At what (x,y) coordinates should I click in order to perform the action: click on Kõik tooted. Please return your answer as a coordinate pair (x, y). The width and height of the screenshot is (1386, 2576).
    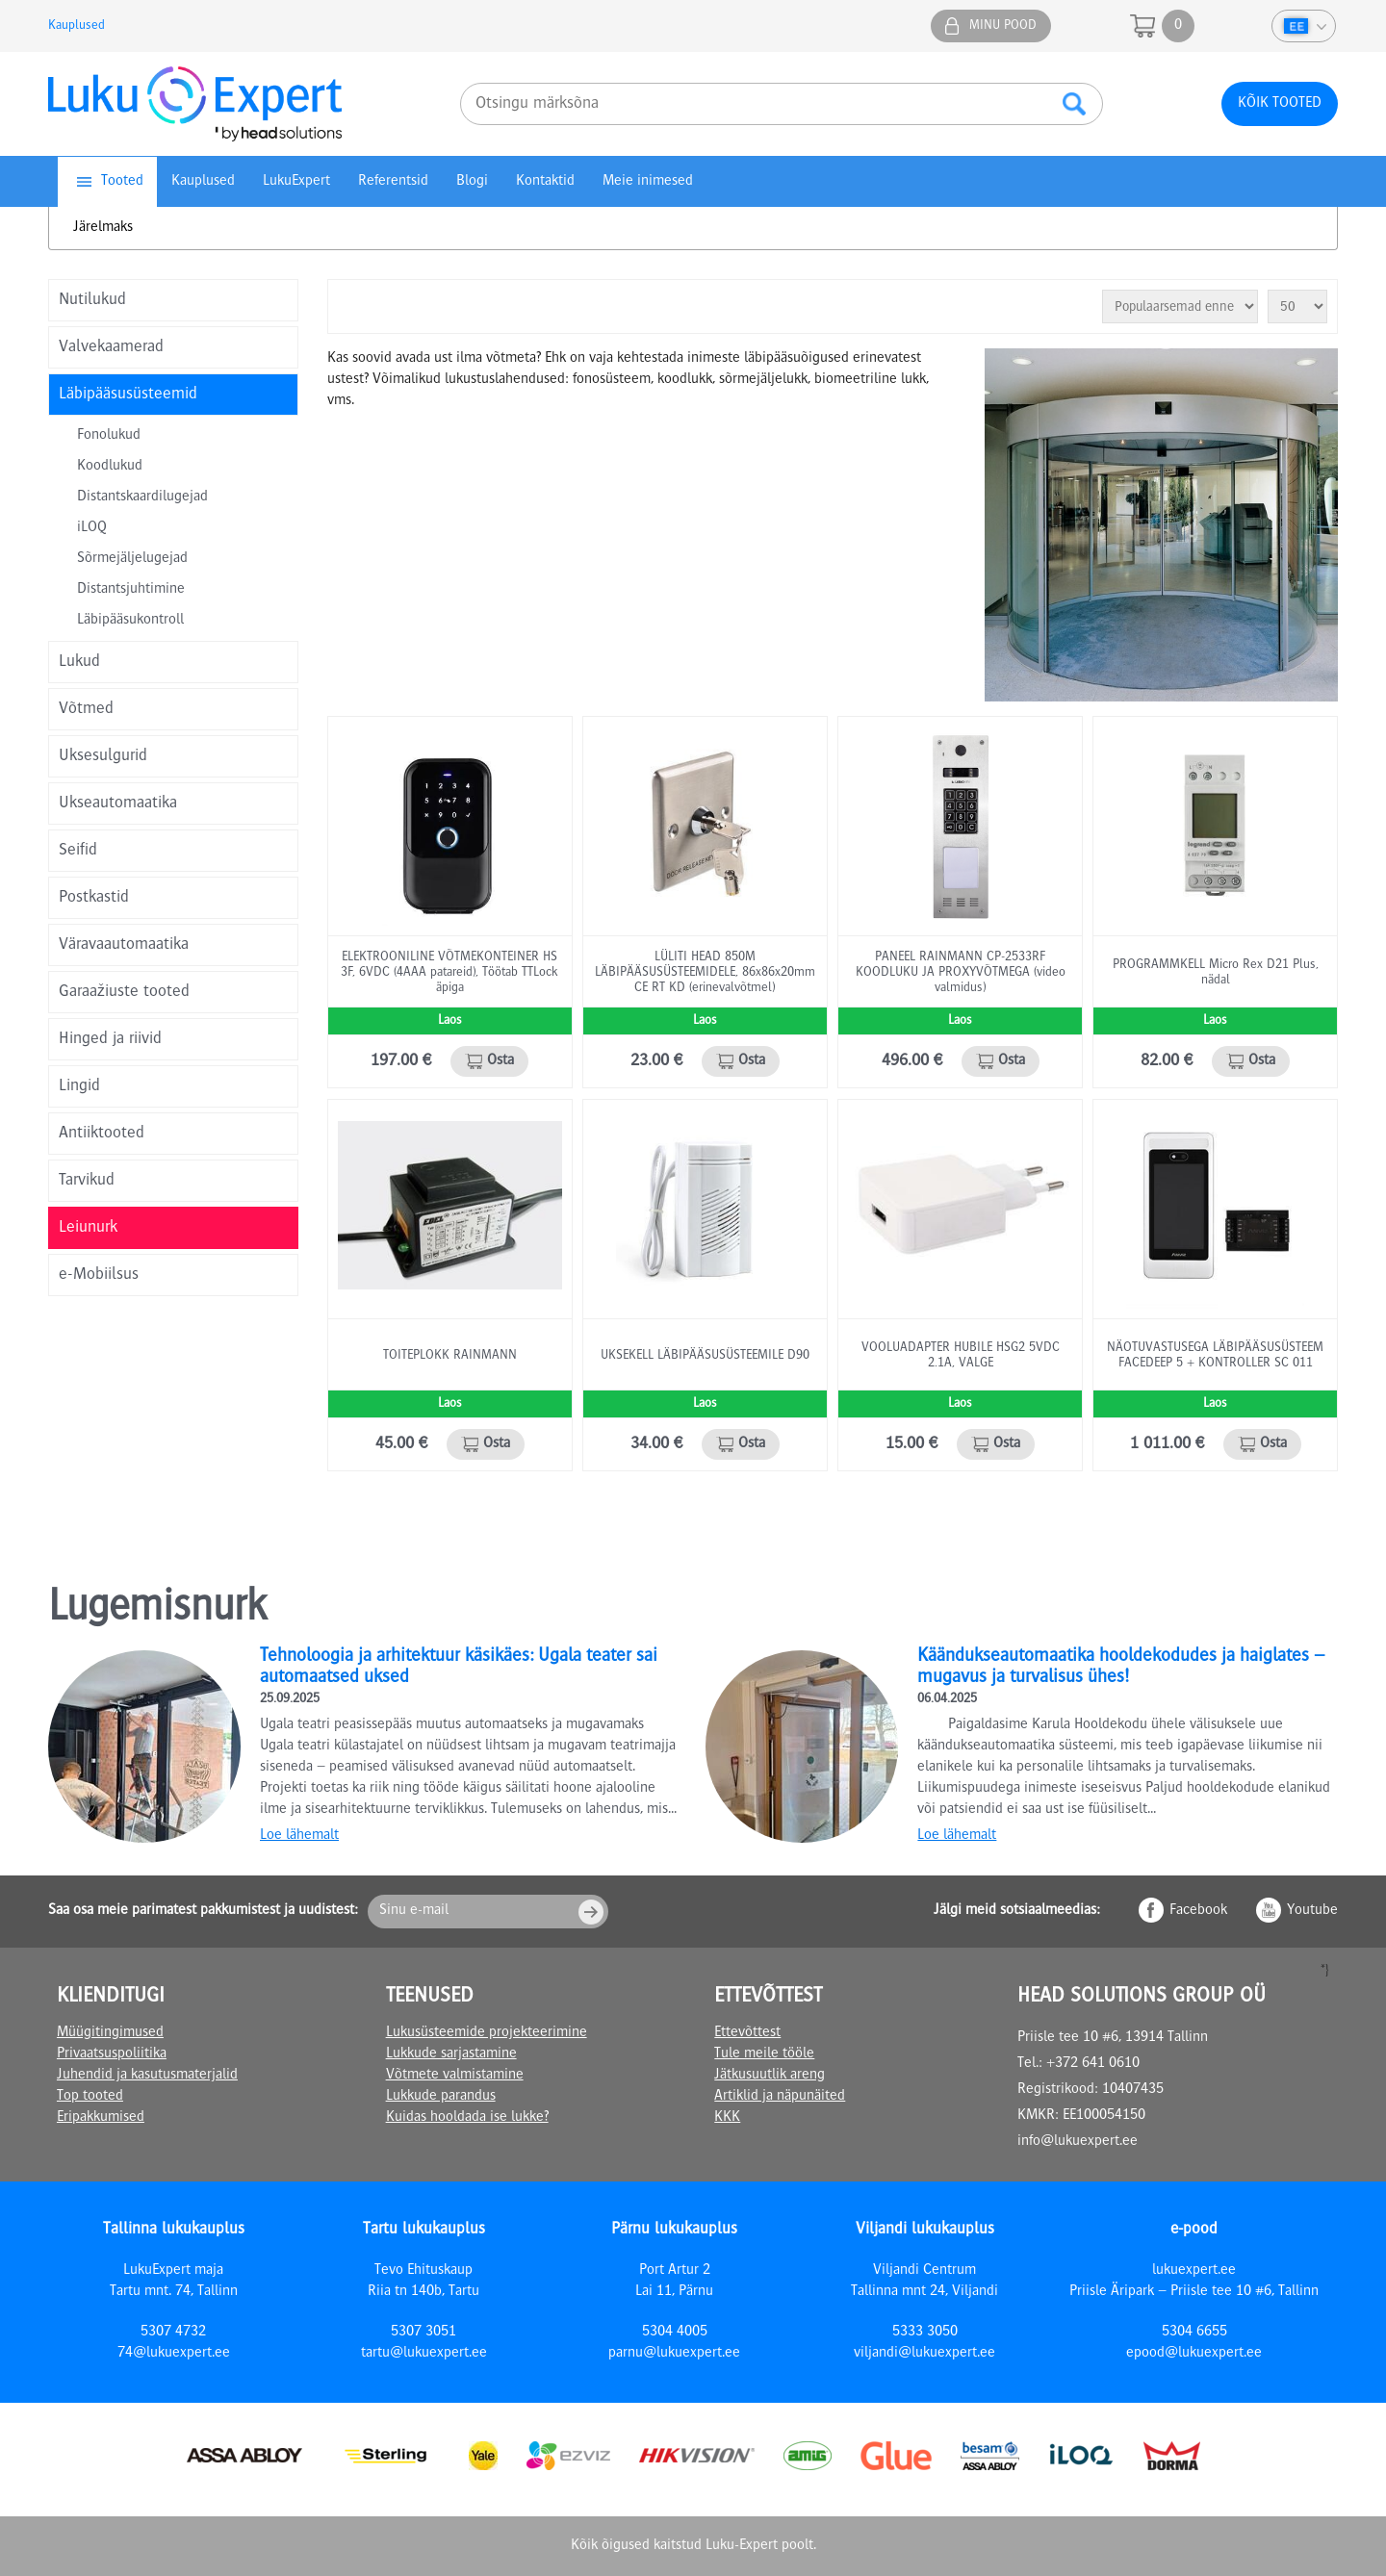
    Looking at the image, I should click on (1280, 104).